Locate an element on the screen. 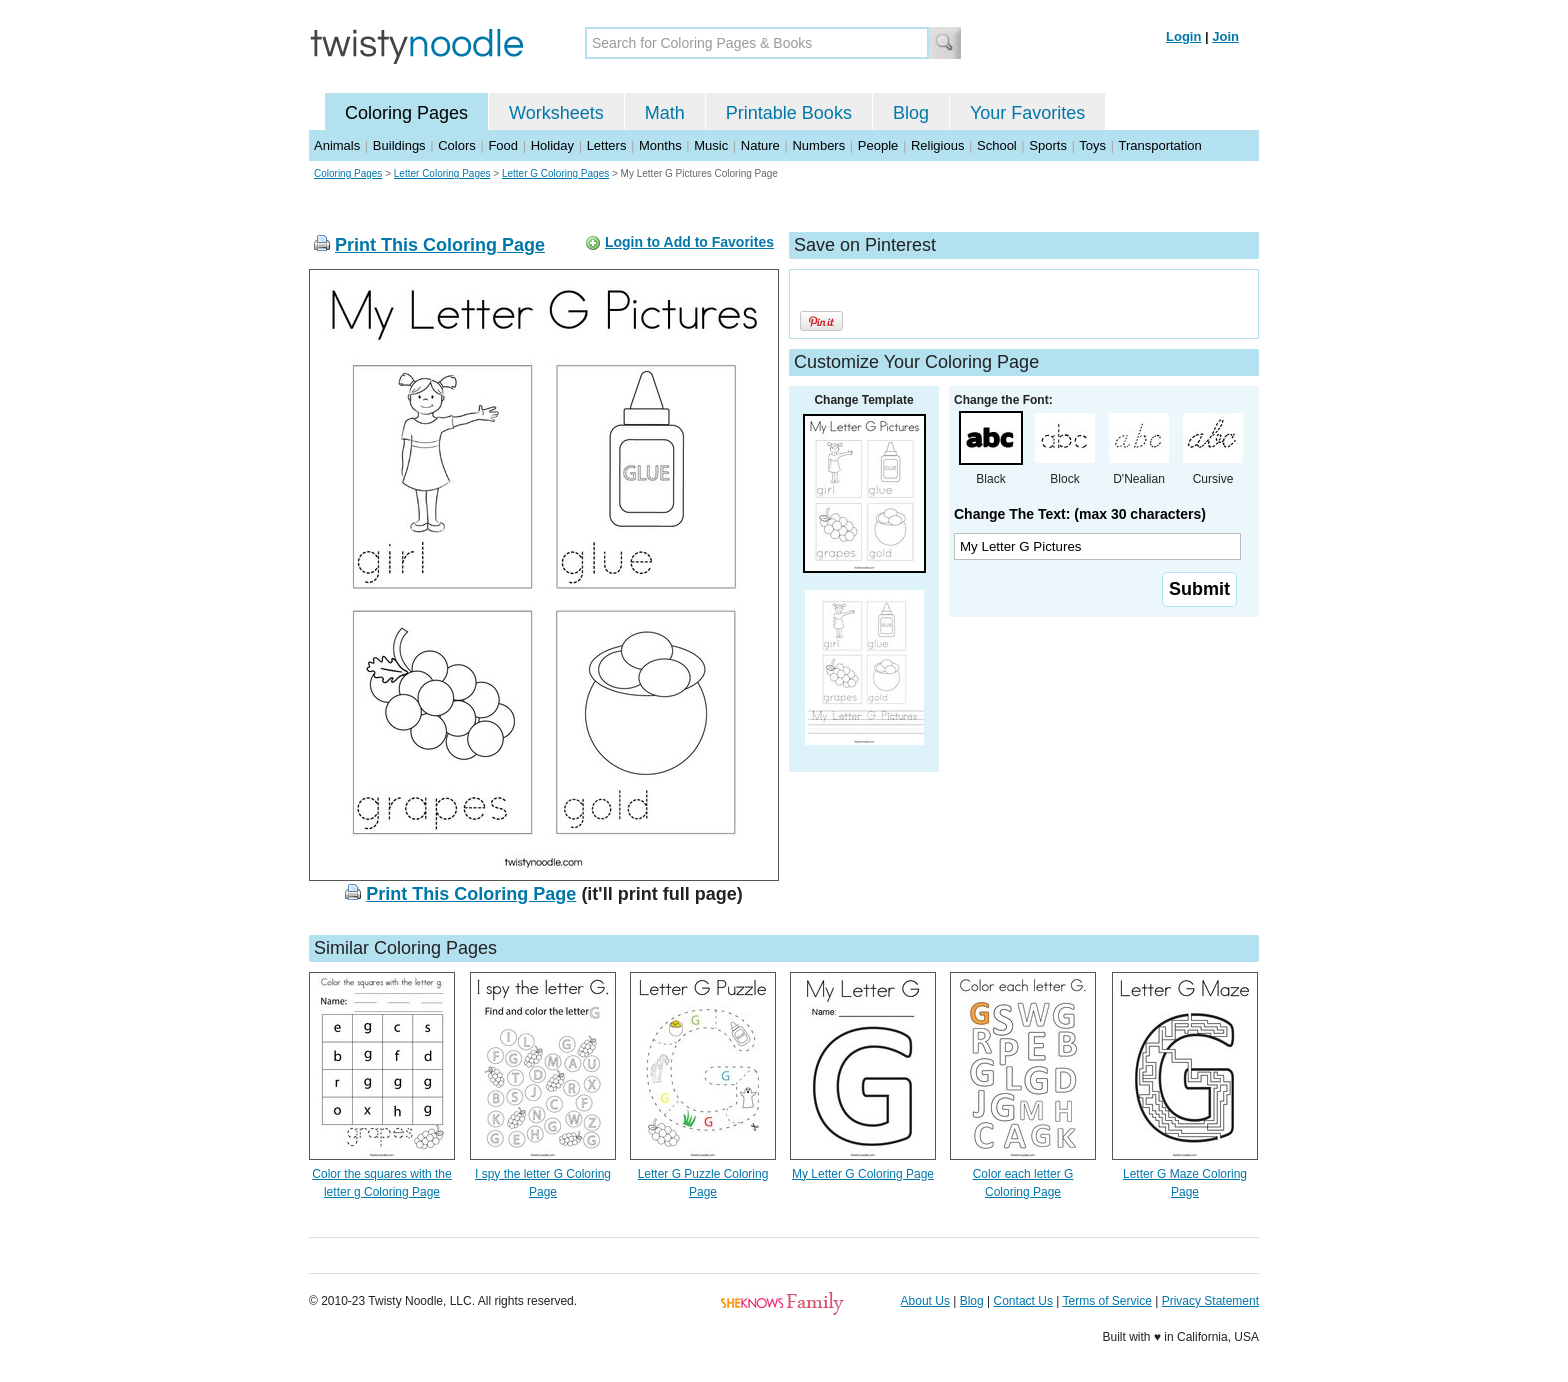  Sports is located at coordinates (1048, 145).